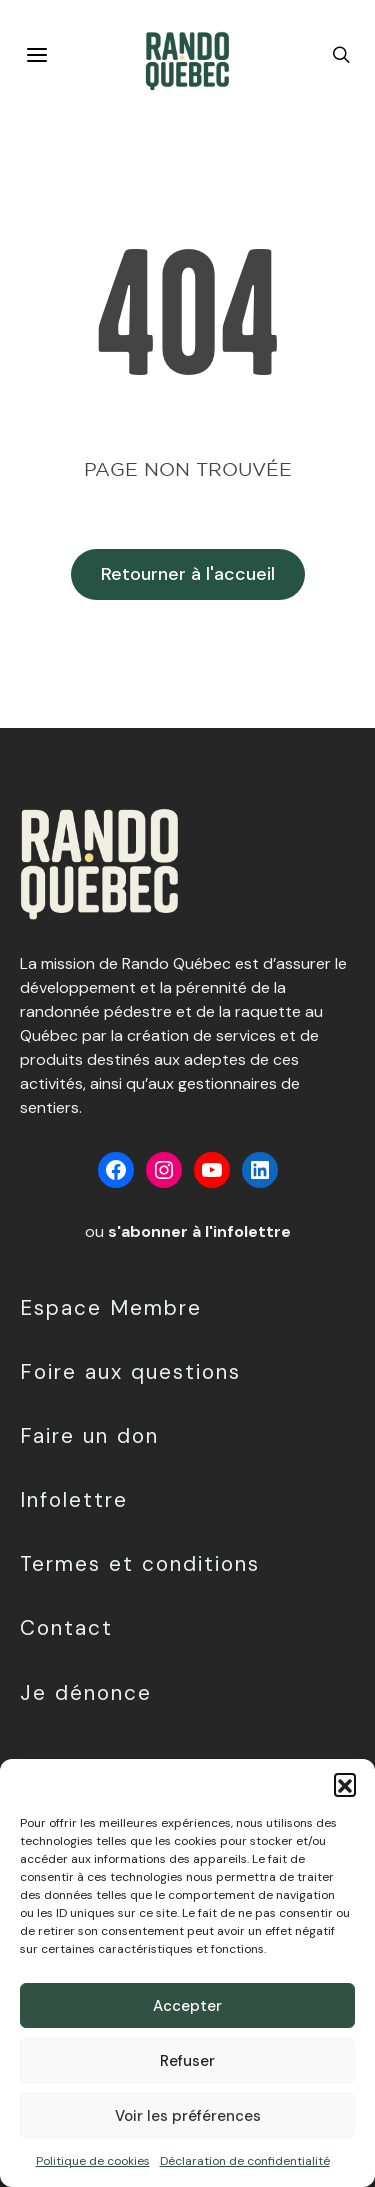 The image size is (375, 2187). Describe the element at coordinates (188, 574) in the screenshot. I see `Retourner à l'accueil` at that location.